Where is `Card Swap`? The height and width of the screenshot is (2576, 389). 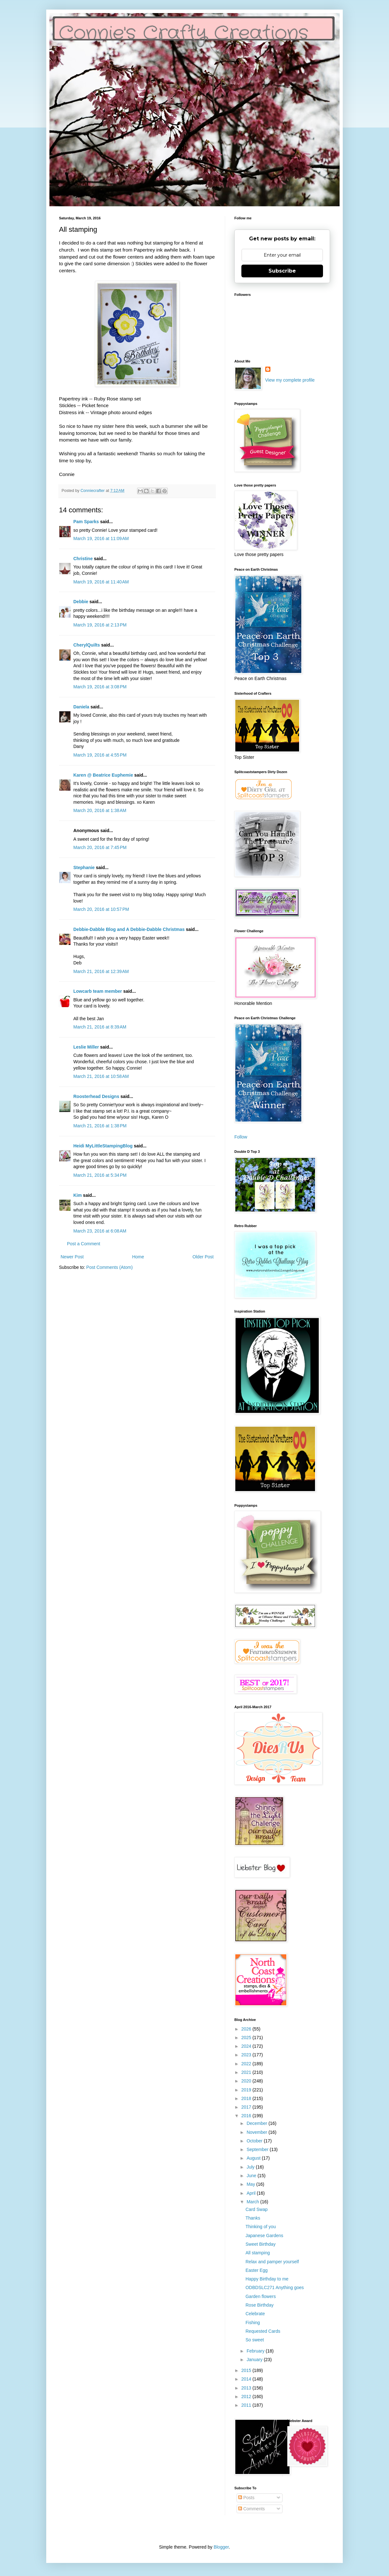
Card Swap is located at coordinates (257, 2209).